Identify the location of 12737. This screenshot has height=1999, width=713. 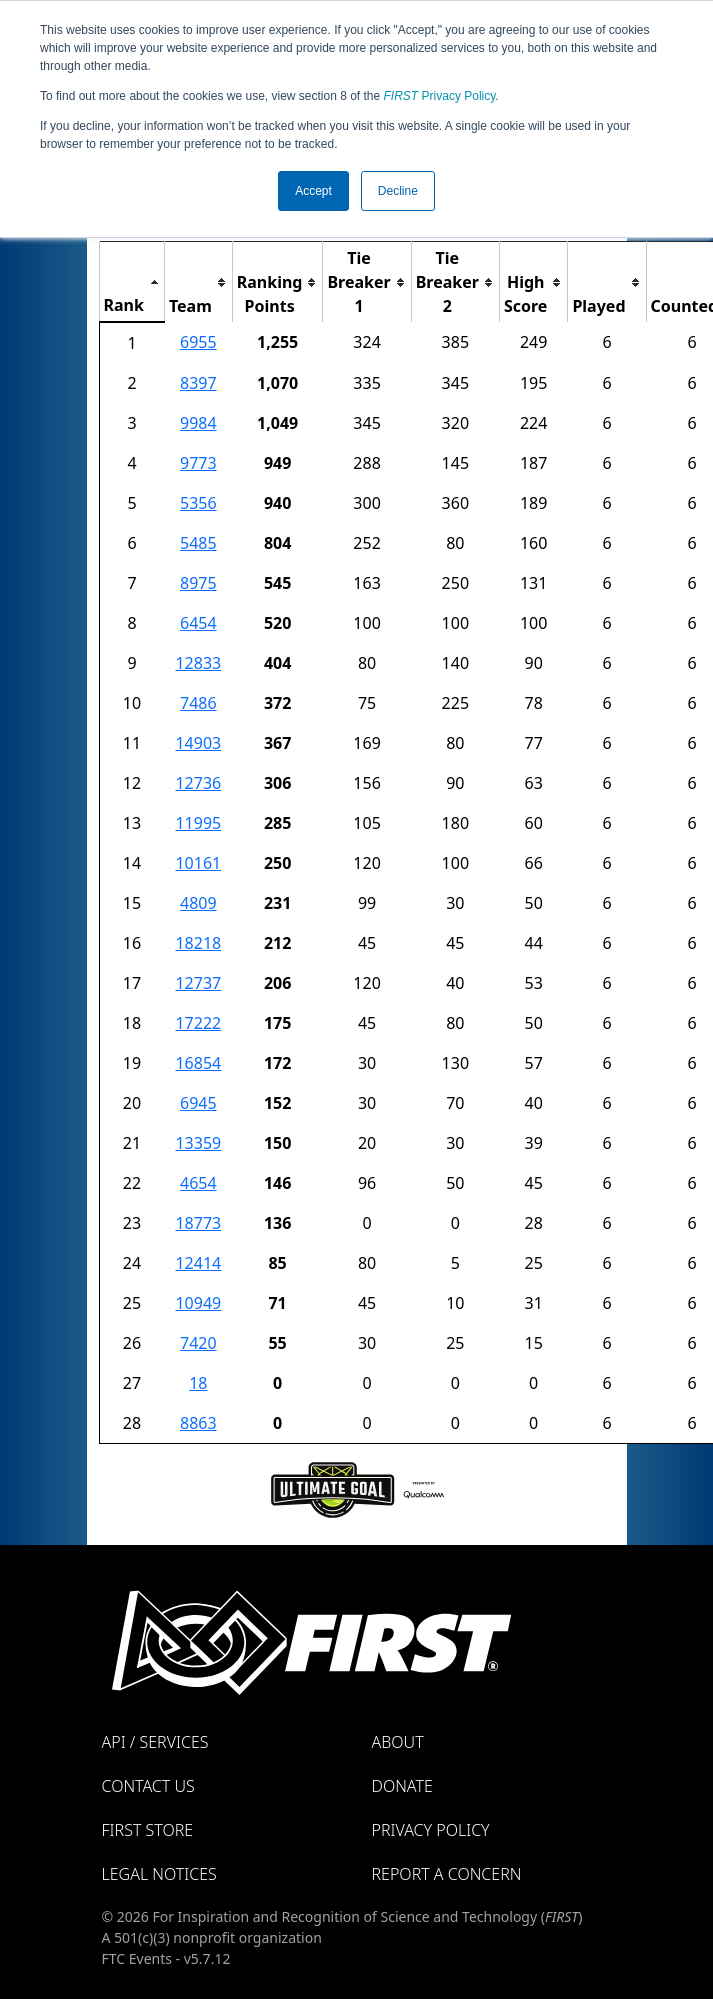
(198, 983).